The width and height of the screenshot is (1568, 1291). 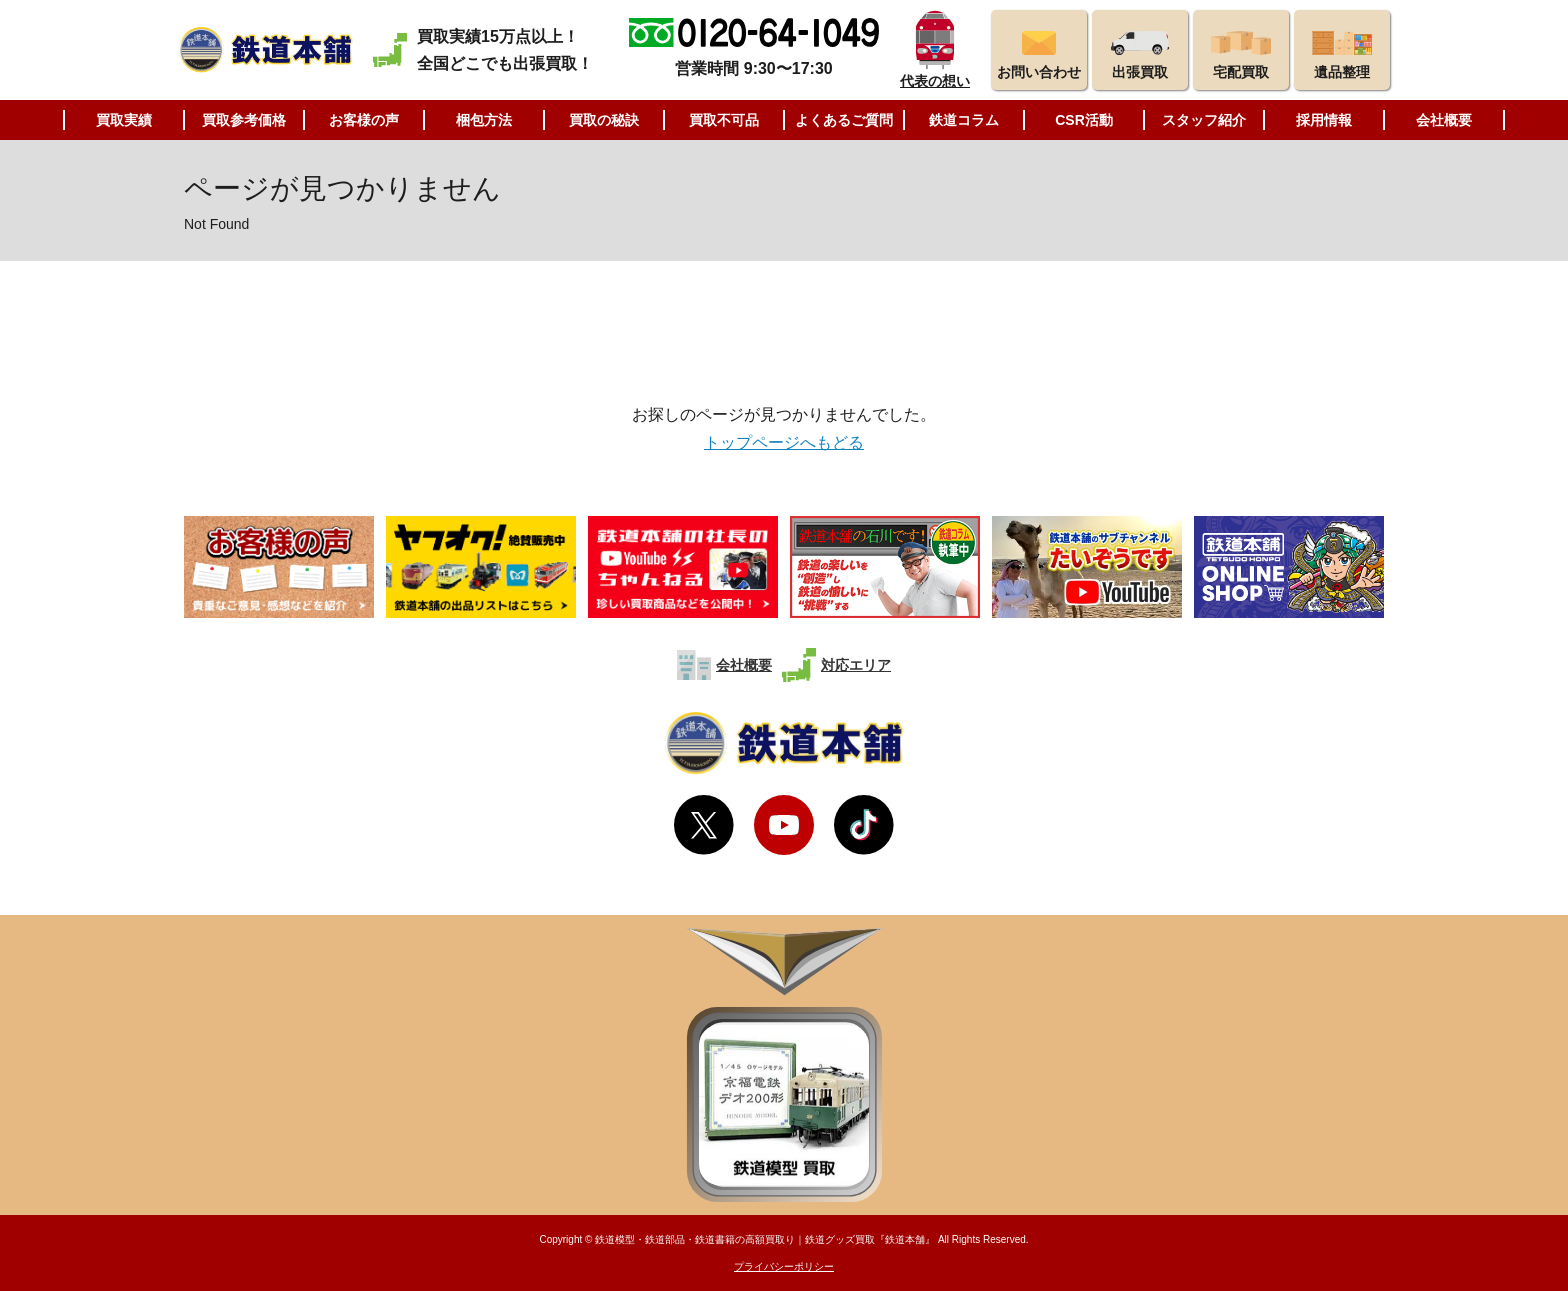 I want to click on 買取実績, so click(x=124, y=120).